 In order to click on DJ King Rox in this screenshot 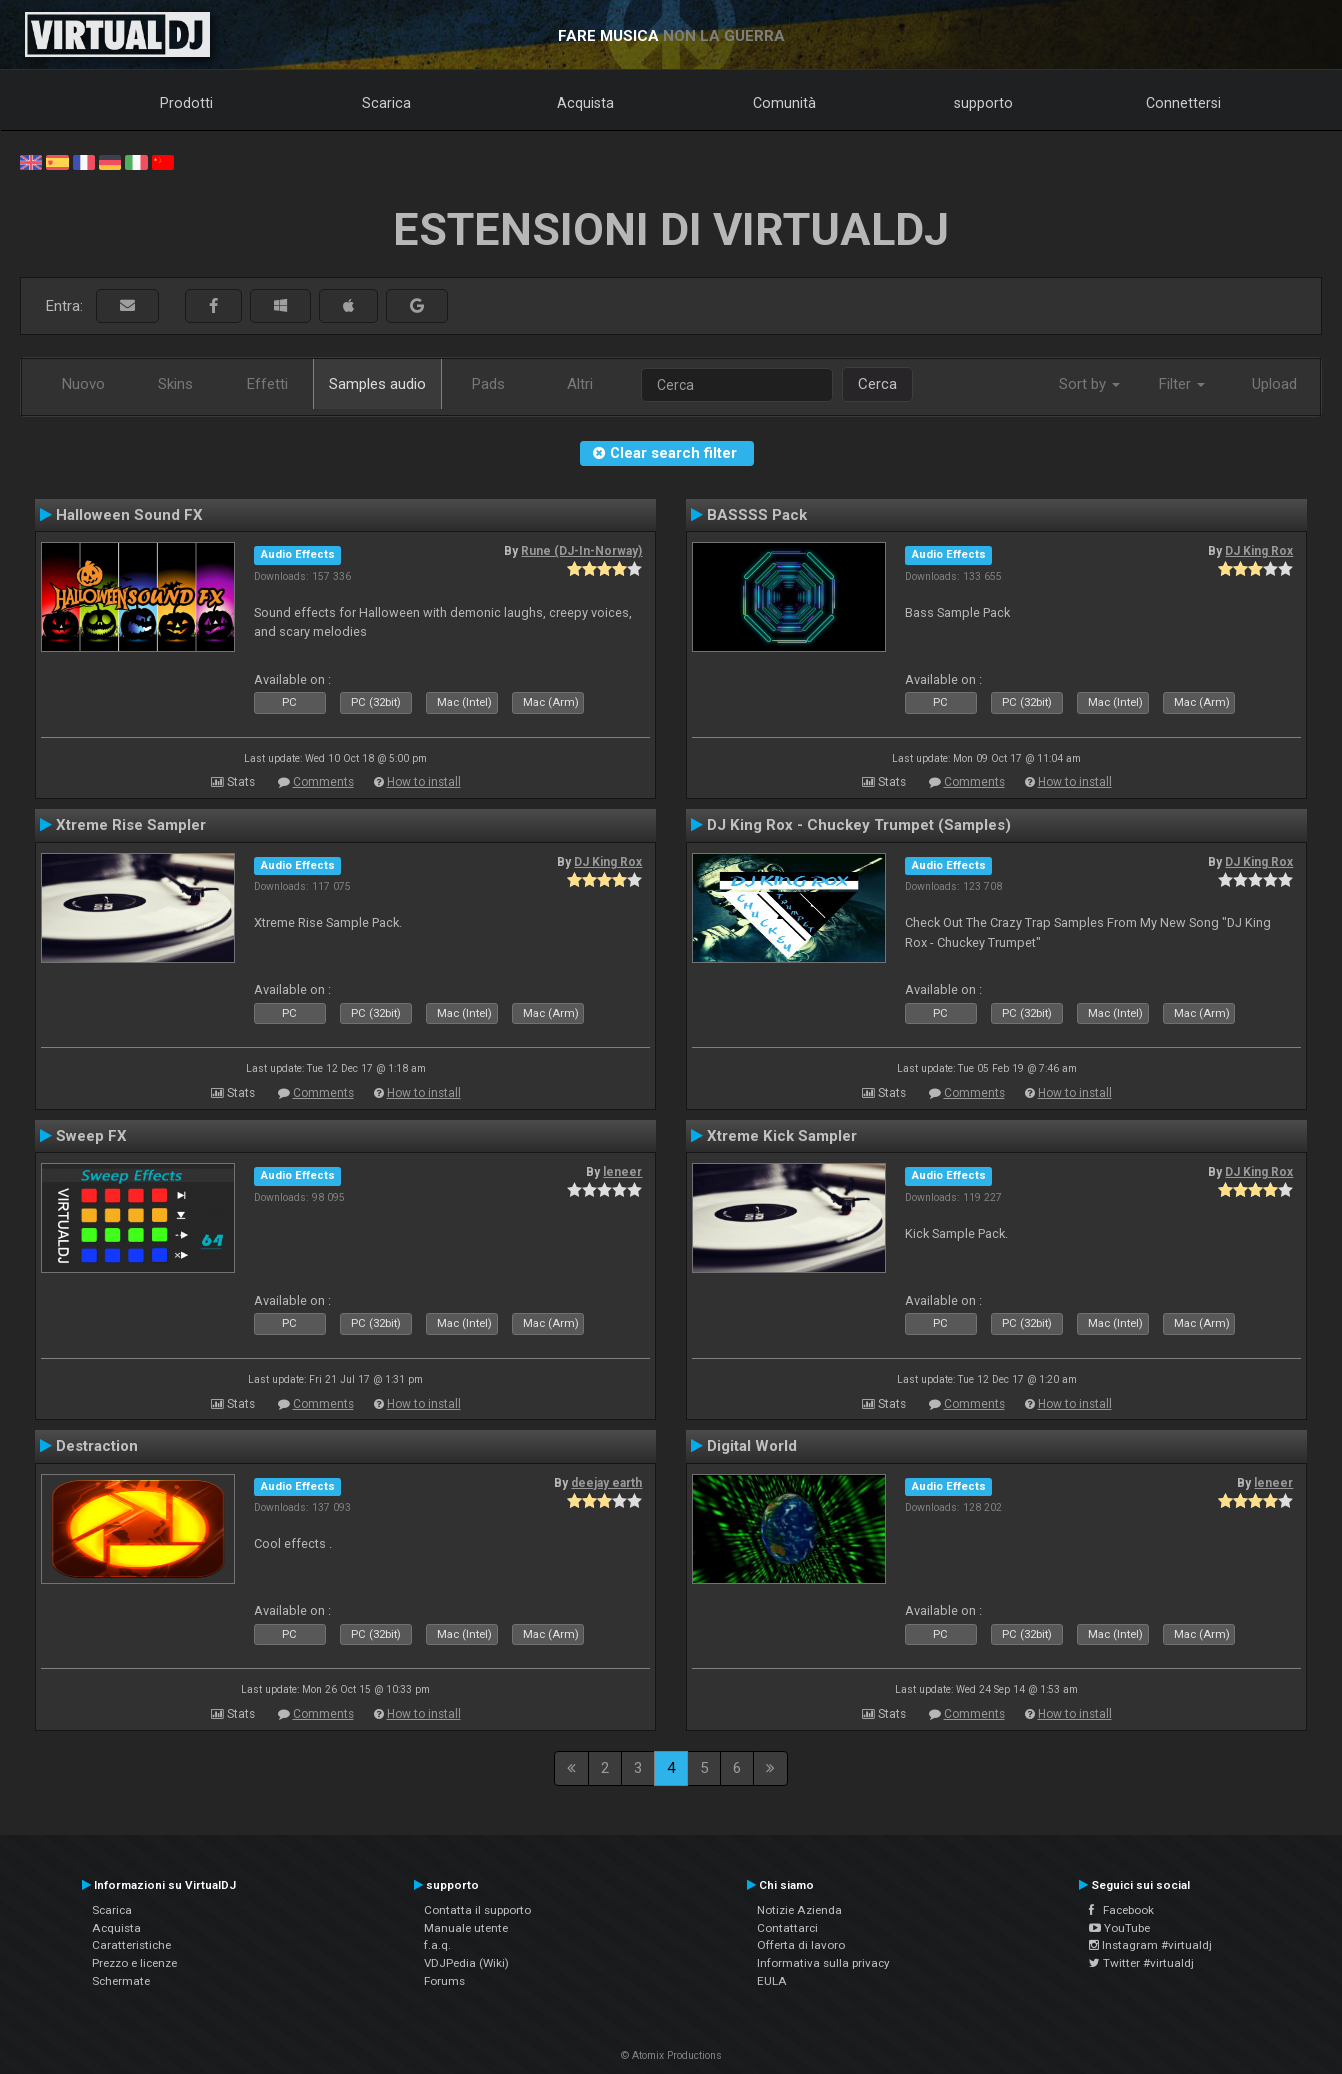, I will do `click(1259, 551)`.